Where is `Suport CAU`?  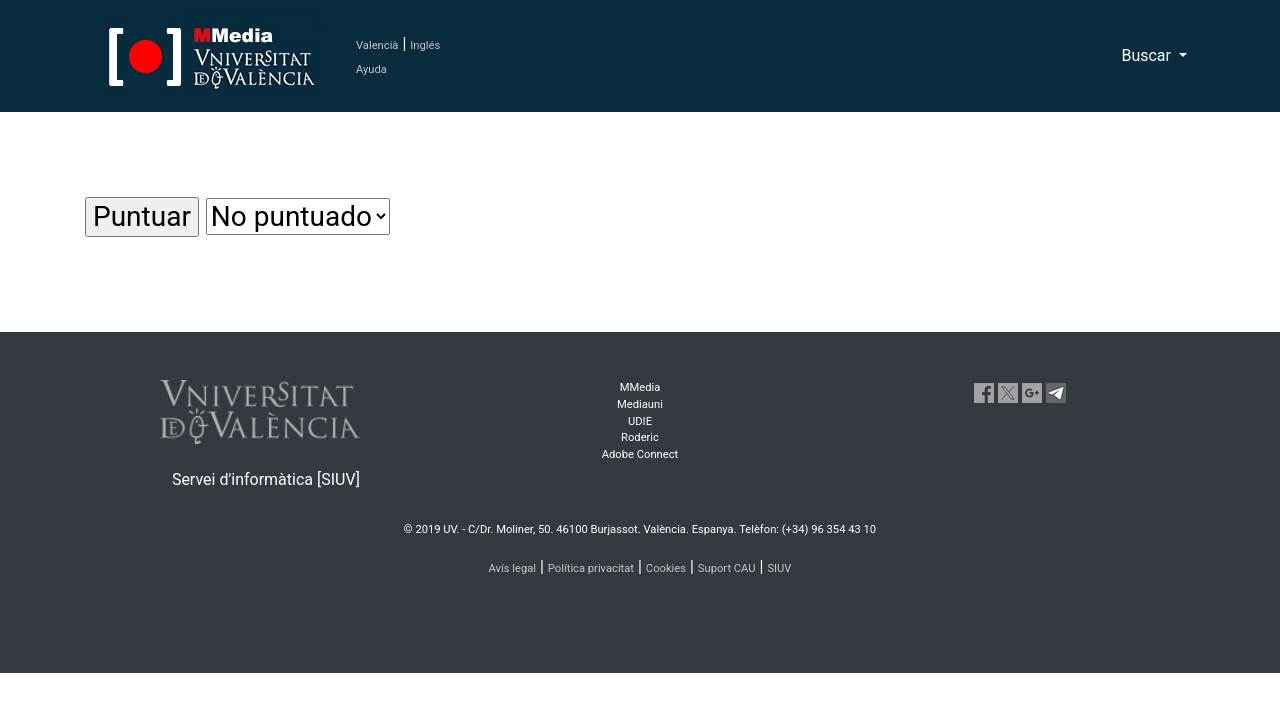
Suport CAU is located at coordinates (727, 568).